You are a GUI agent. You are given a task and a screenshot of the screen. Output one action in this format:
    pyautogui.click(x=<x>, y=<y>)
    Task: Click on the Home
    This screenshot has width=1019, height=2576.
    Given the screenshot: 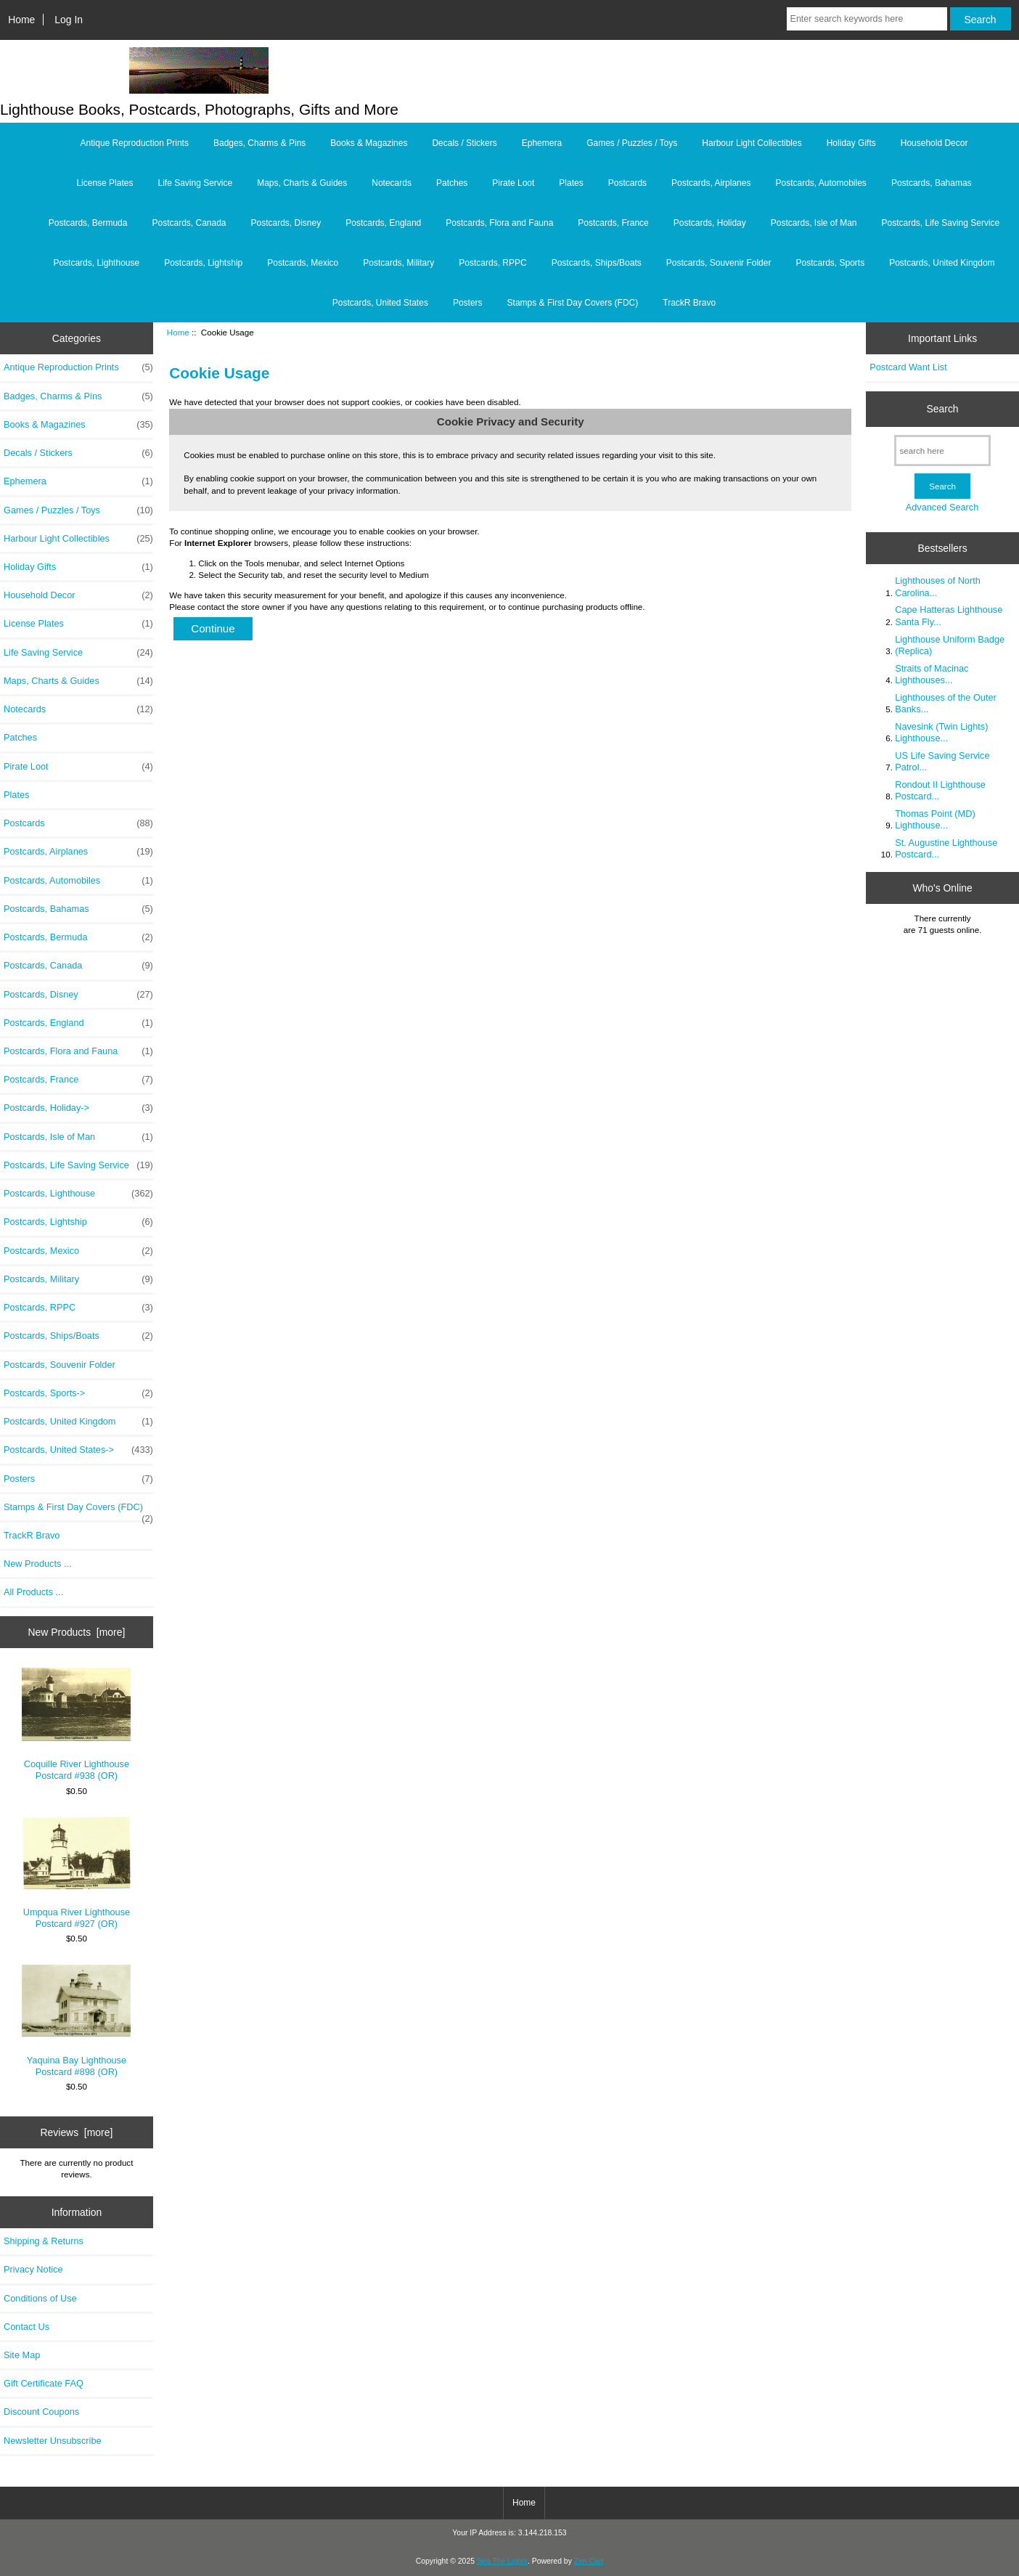 What is the action you would take?
    pyautogui.click(x=21, y=19)
    